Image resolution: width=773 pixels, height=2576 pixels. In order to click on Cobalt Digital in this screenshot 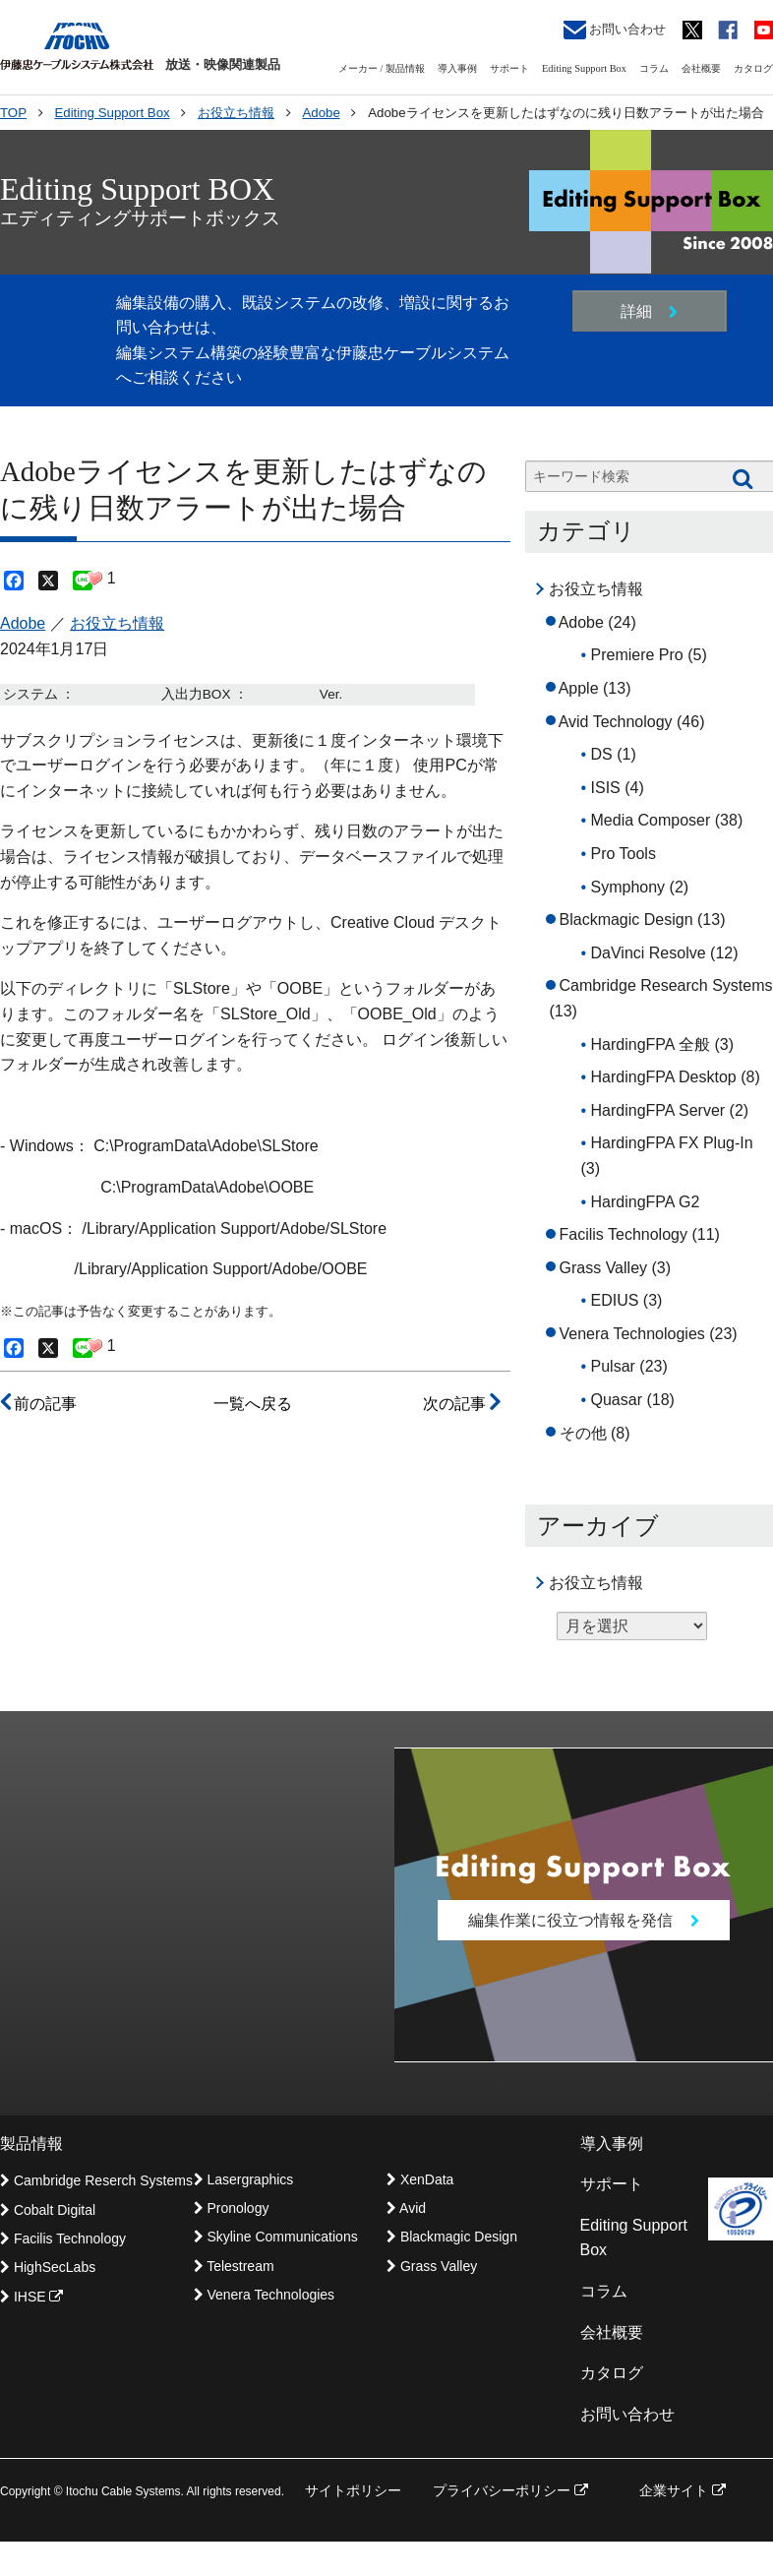, I will do `click(47, 2210)`.